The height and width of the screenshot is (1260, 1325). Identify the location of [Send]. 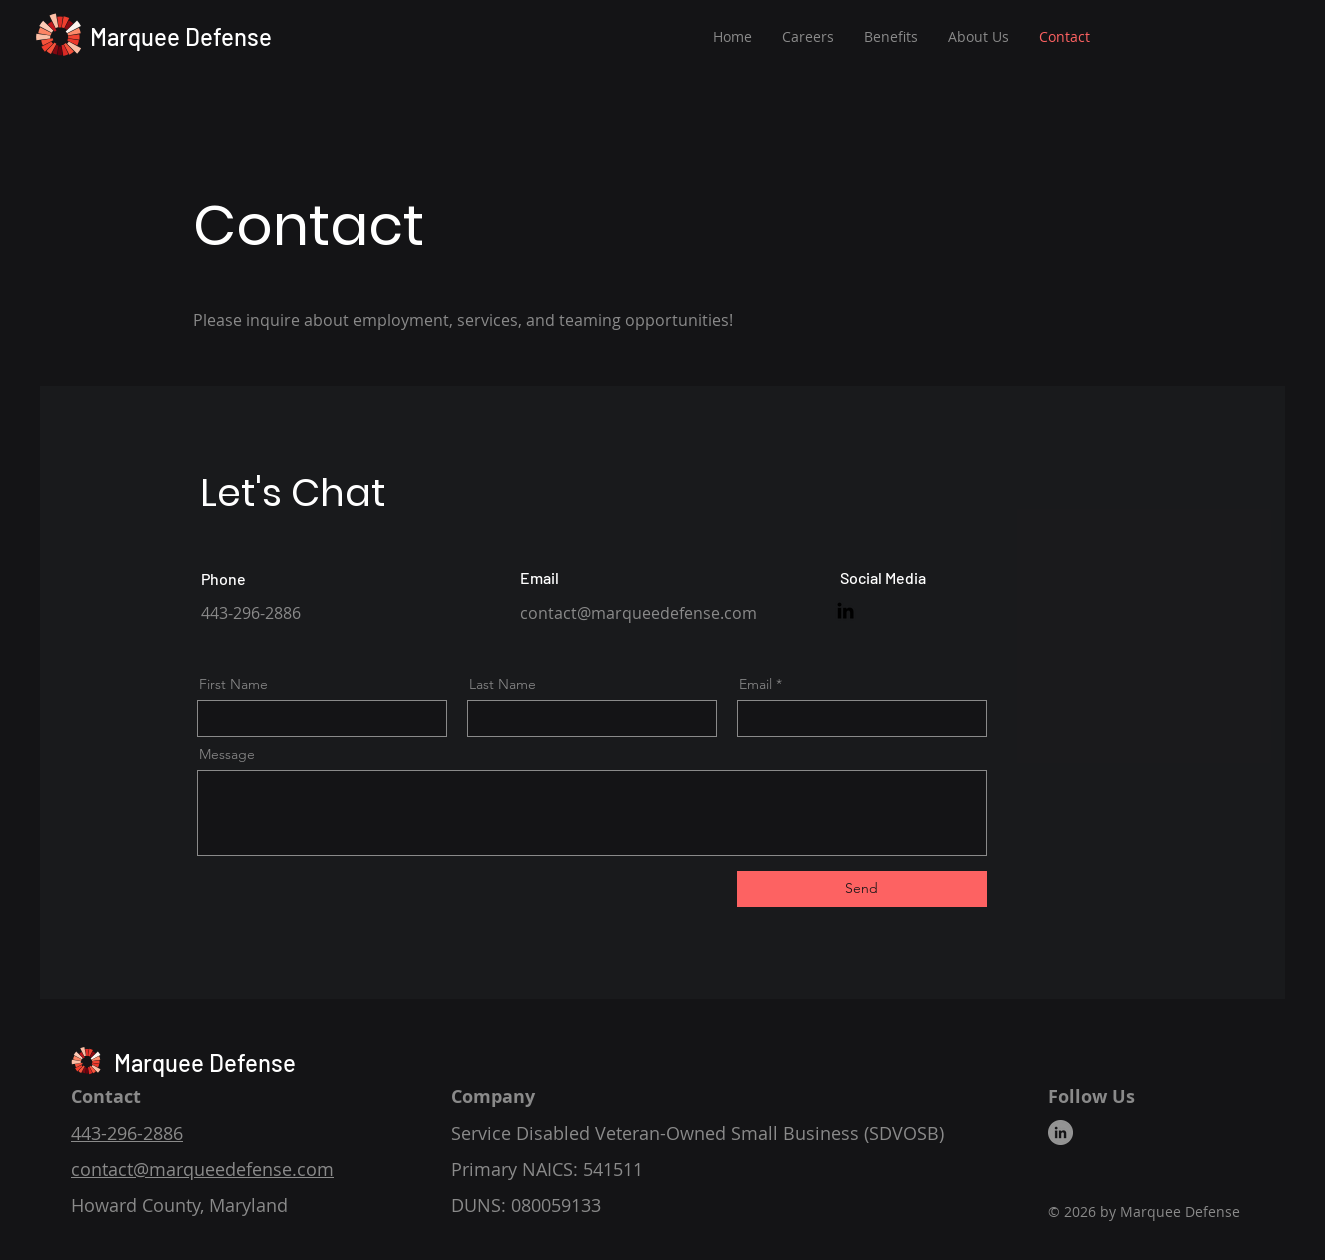
(862, 889).